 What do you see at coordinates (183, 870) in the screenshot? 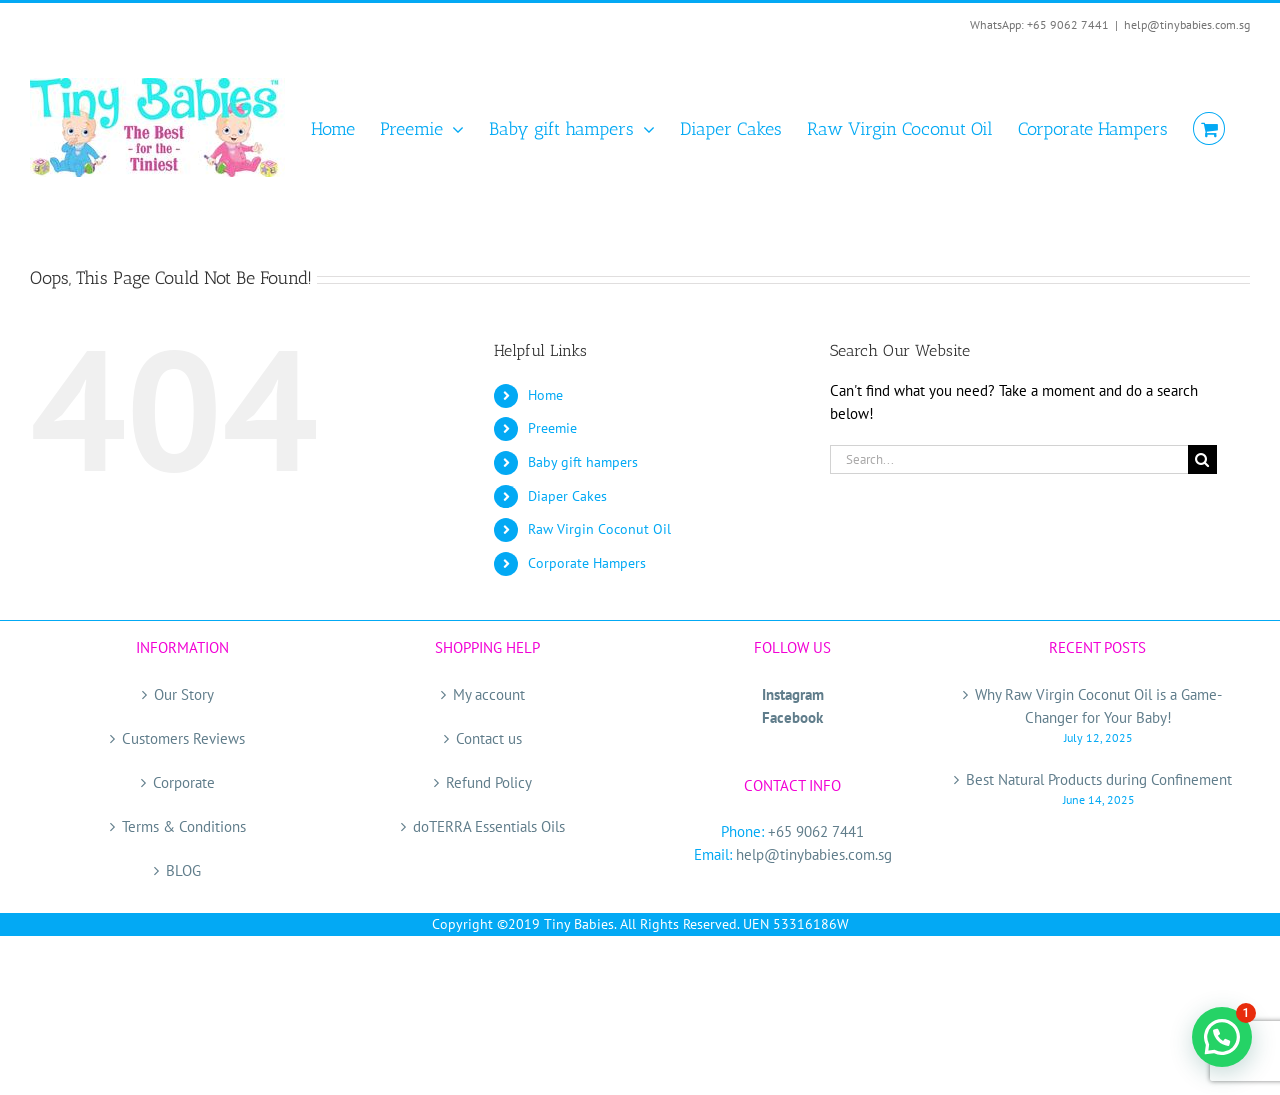
I see `BLOG` at bounding box center [183, 870].